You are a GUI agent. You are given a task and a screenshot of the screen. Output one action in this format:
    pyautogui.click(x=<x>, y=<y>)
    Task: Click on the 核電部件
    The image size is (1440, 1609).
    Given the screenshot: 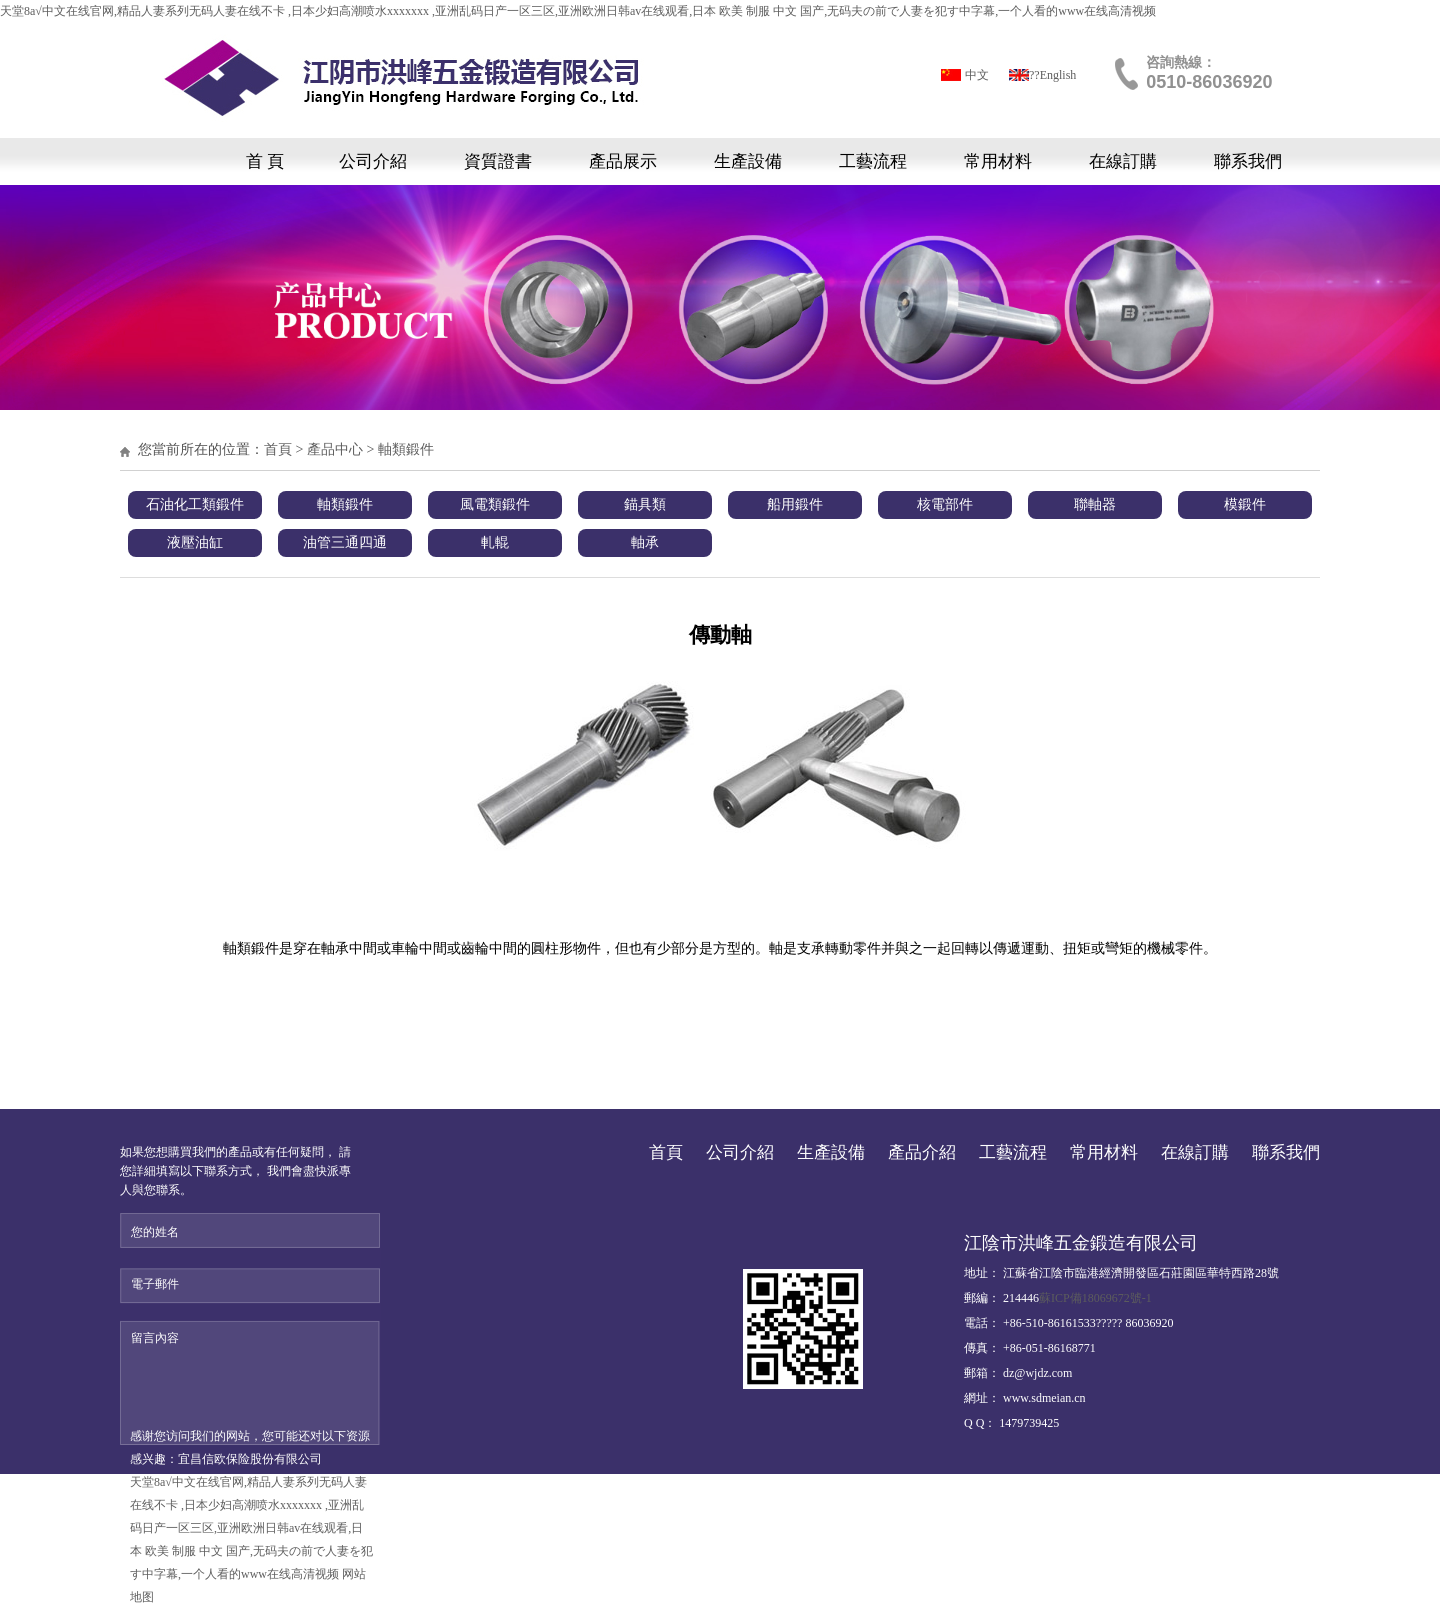 What is the action you would take?
    pyautogui.click(x=945, y=504)
    